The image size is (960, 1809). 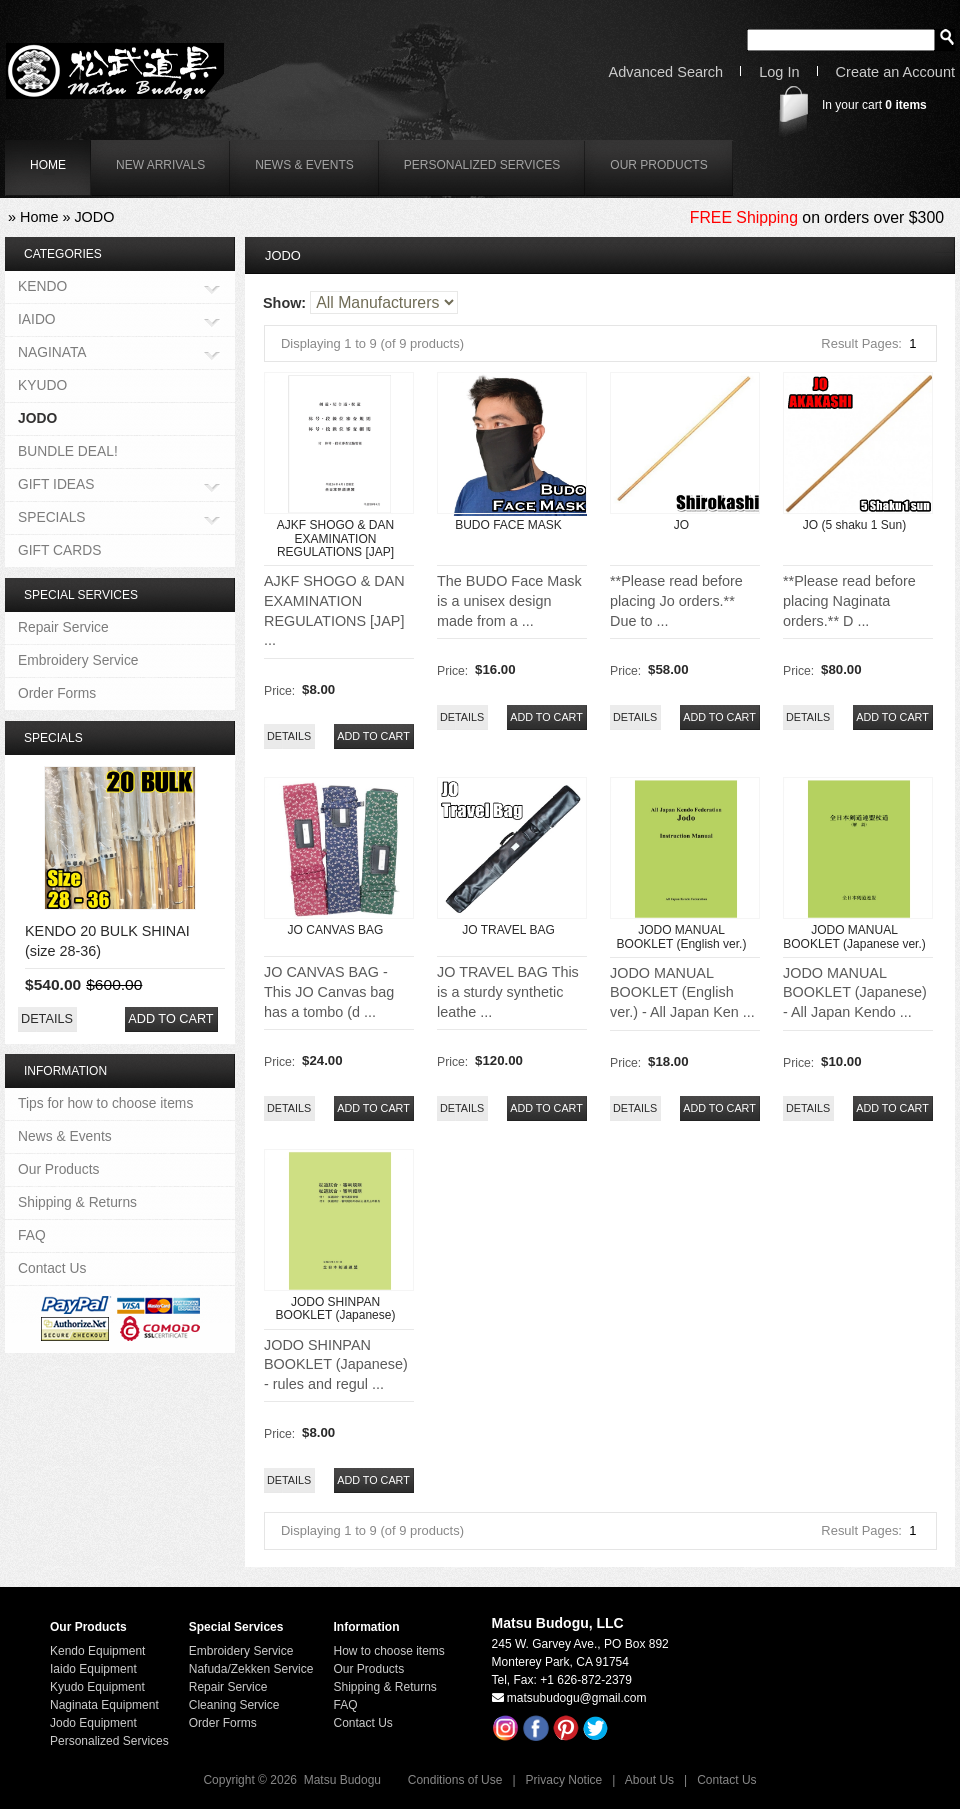 I want to click on SPECIALS, so click(x=52, y=518).